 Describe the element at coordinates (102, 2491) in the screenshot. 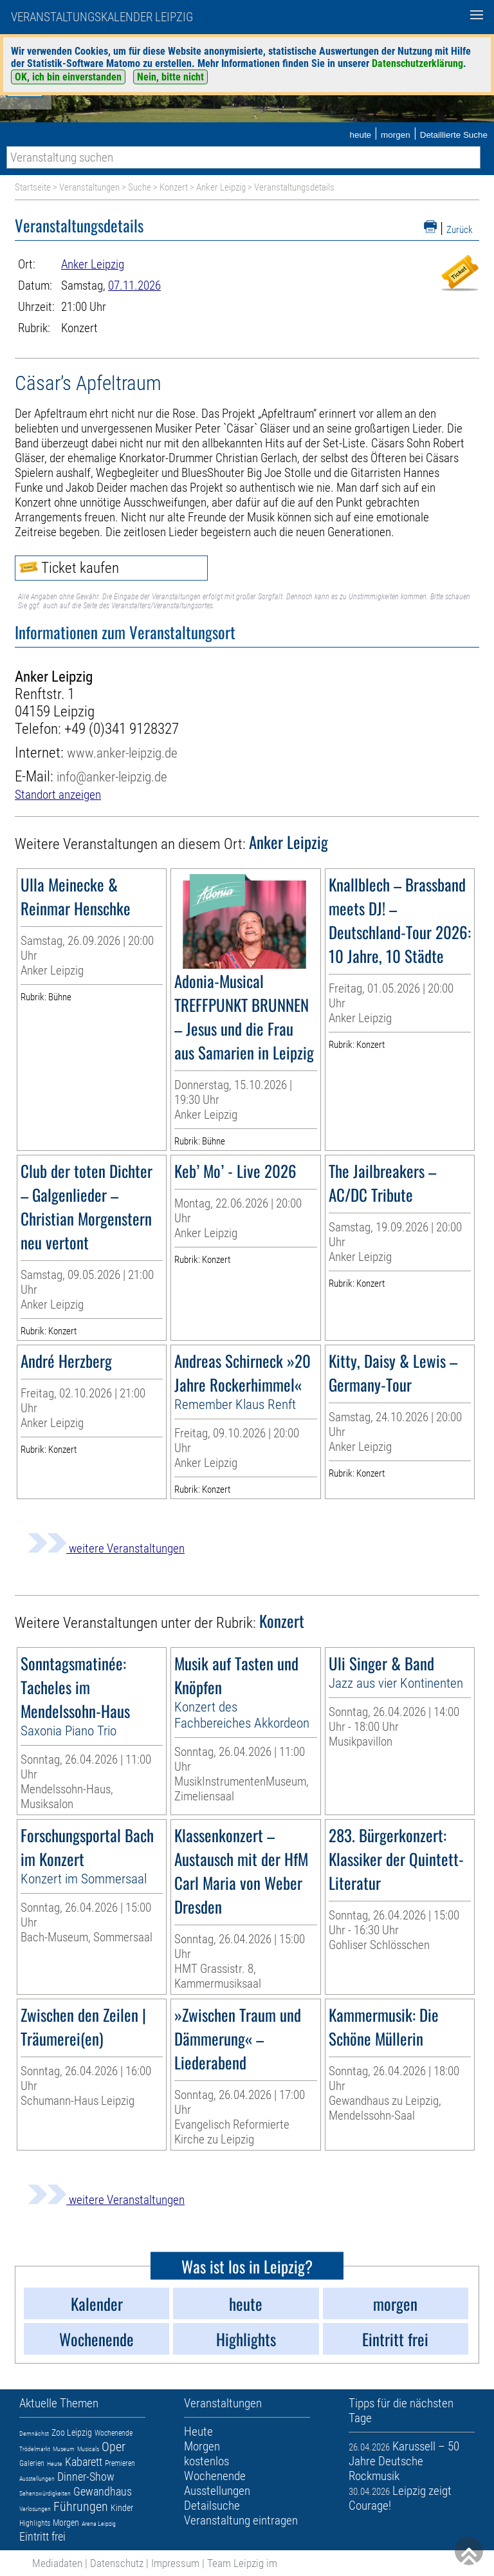

I see `Gewandhaus` at that location.